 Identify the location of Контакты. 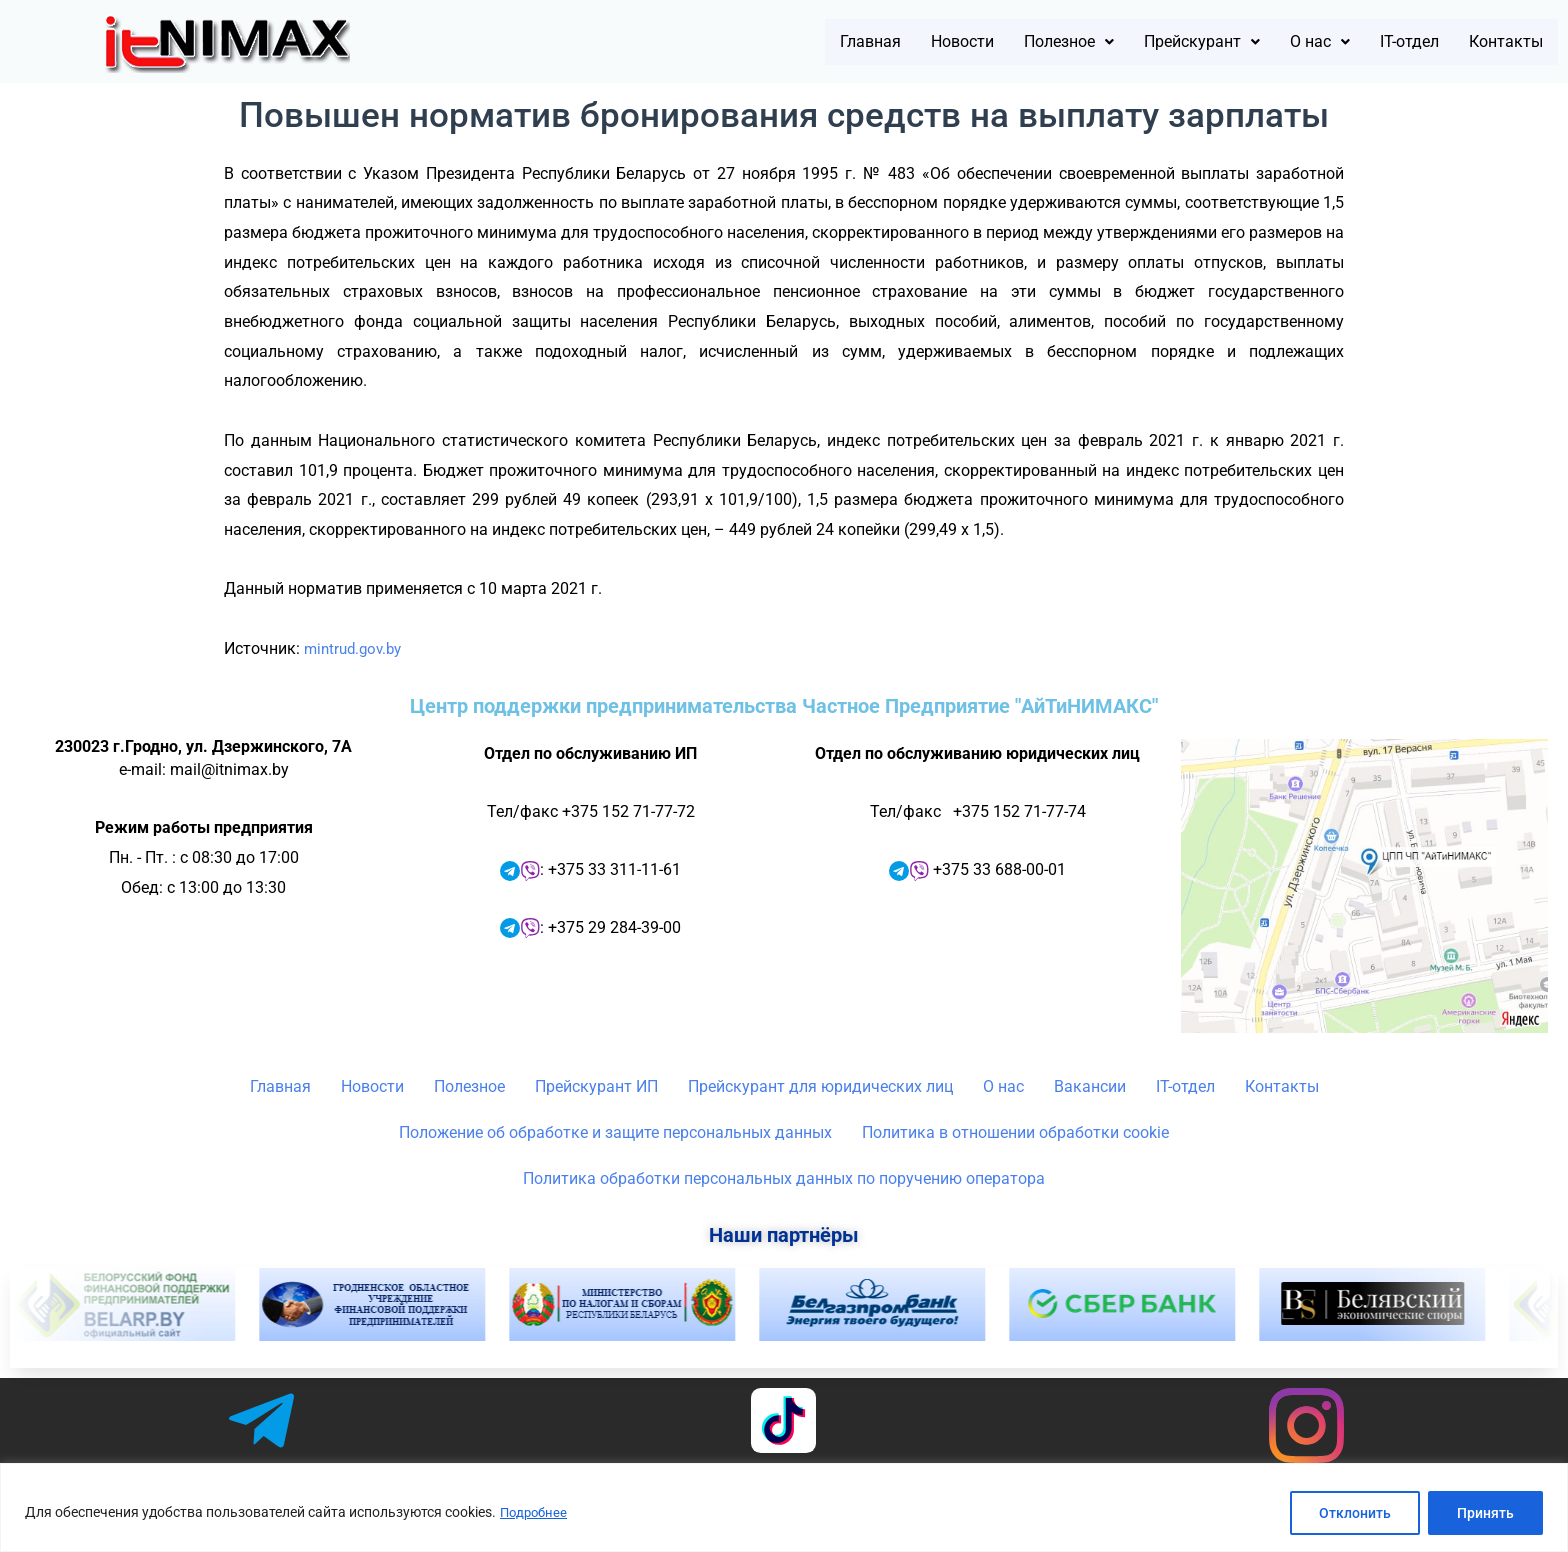
(1496, 42).